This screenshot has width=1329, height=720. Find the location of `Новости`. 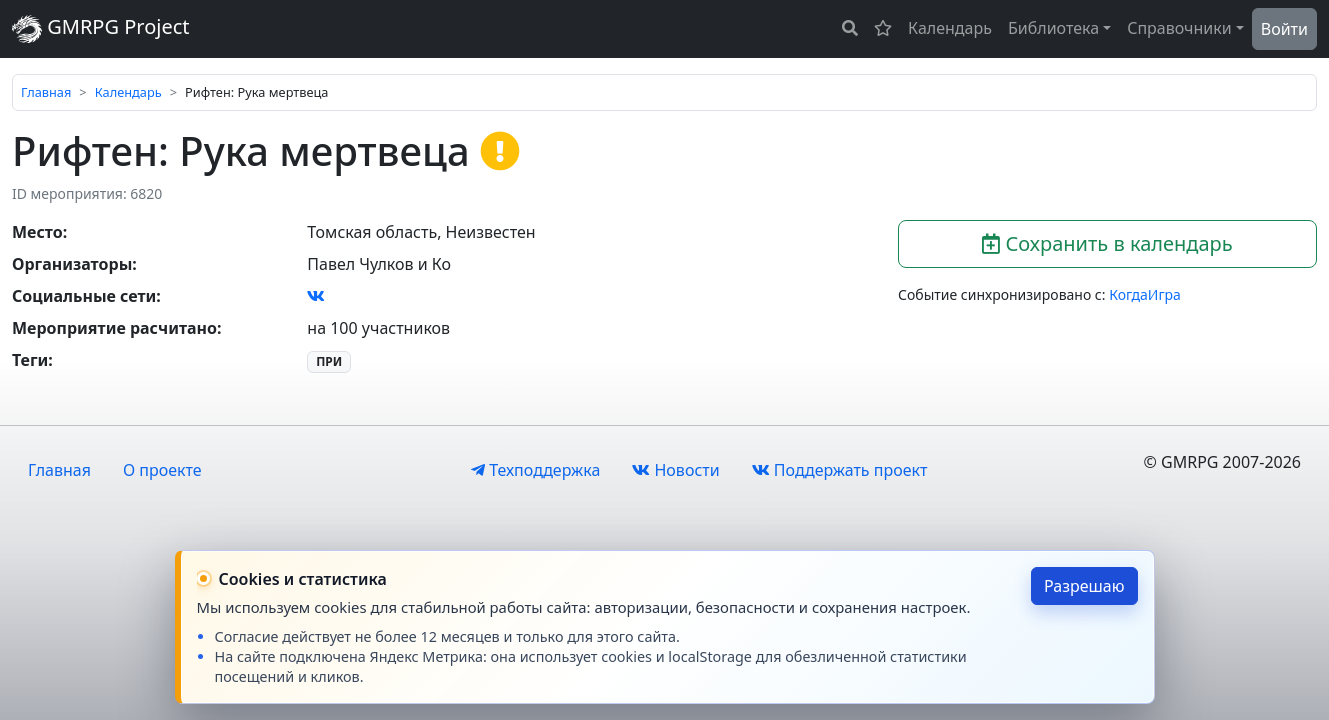

Новости is located at coordinates (675, 470).